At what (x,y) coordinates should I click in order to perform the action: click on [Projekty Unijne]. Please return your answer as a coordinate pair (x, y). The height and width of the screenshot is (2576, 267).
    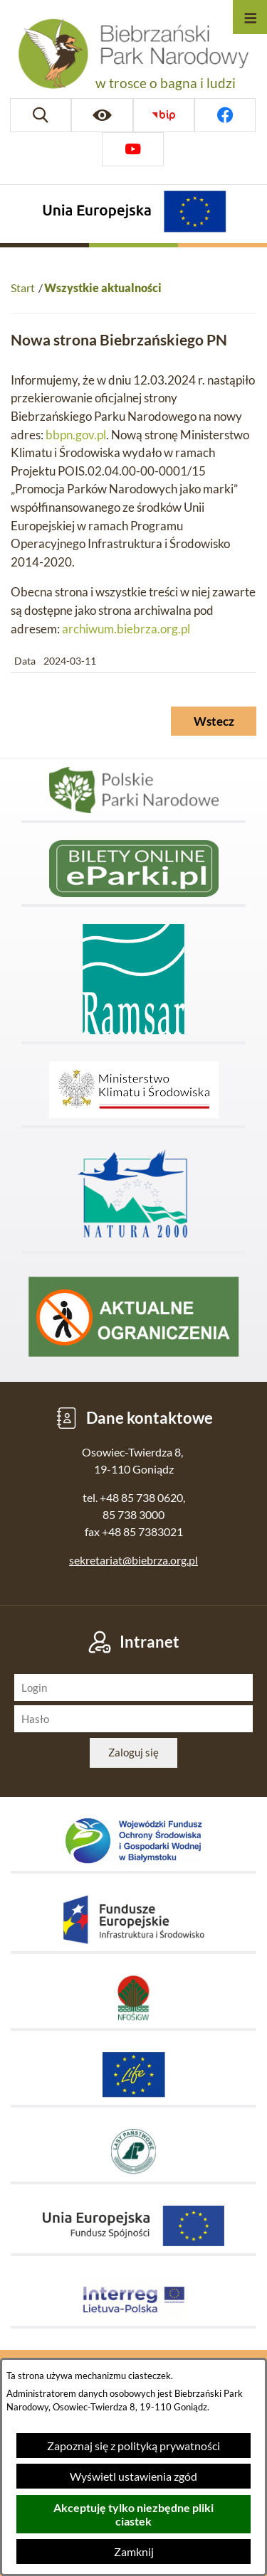
    Looking at the image, I should click on (134, 213).